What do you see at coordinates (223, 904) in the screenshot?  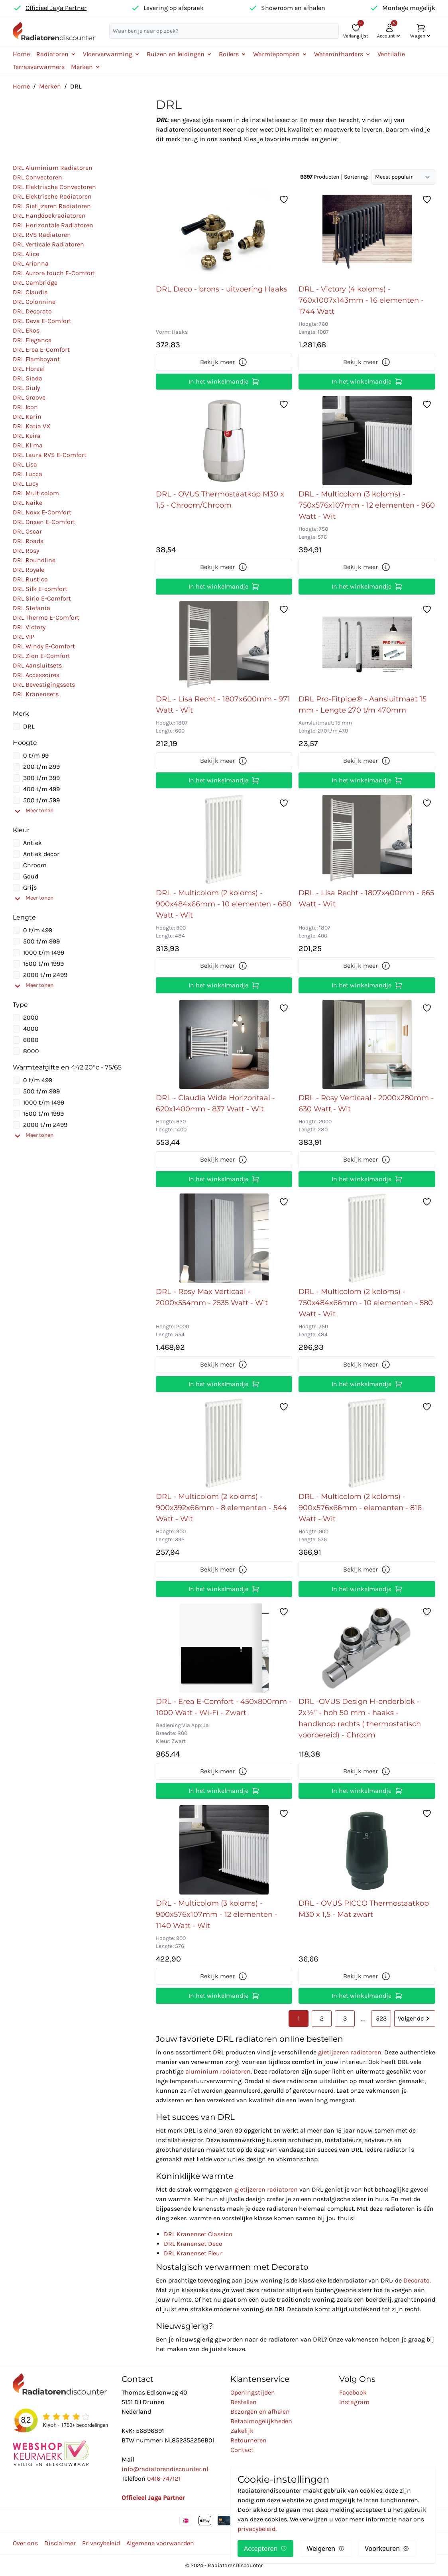 I see `DRL - Multicolom (2 koloms) - 900x484x66mm - 10 elementen - 680 Watt - Wit` at bounding box center [223, 904].